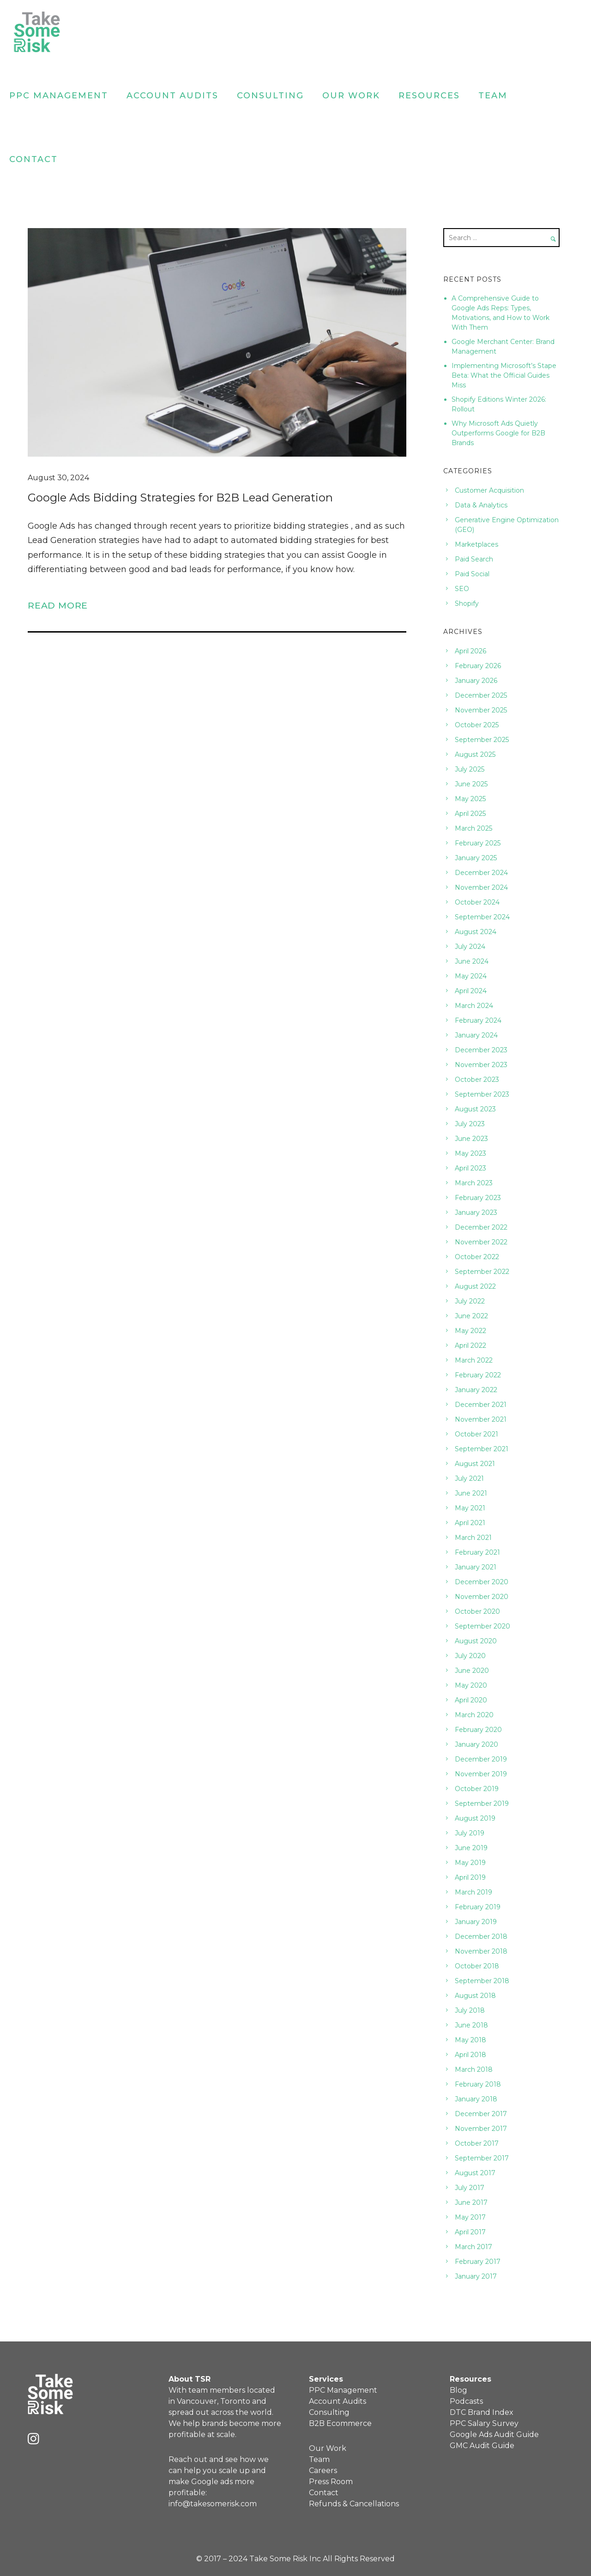 The image size is (591, 2576). Describe the element at coordinates (471, 1848) in the screenshot. I see `June 2019` at that location.